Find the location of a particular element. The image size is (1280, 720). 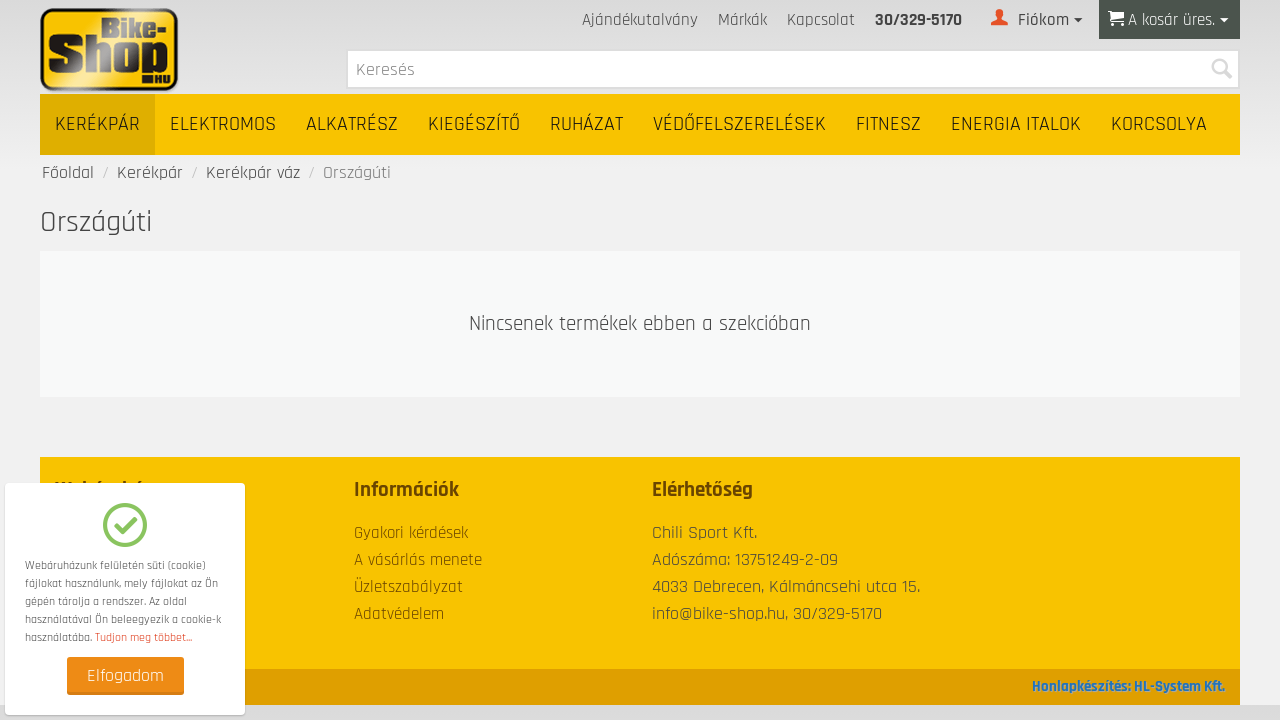

Üzletszabályzat is located at coordinates (408, 587).